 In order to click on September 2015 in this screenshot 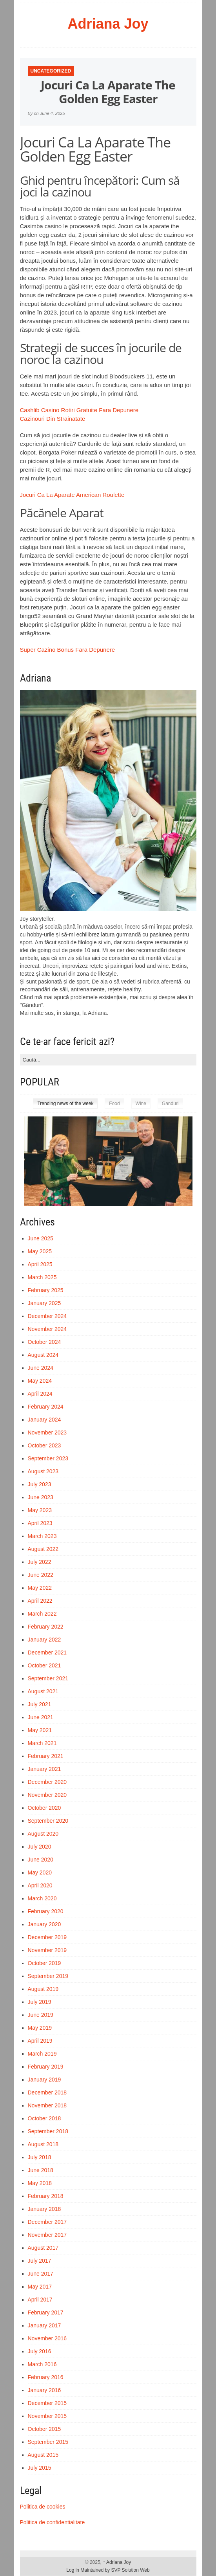, I will do `click(48, 2442)`.